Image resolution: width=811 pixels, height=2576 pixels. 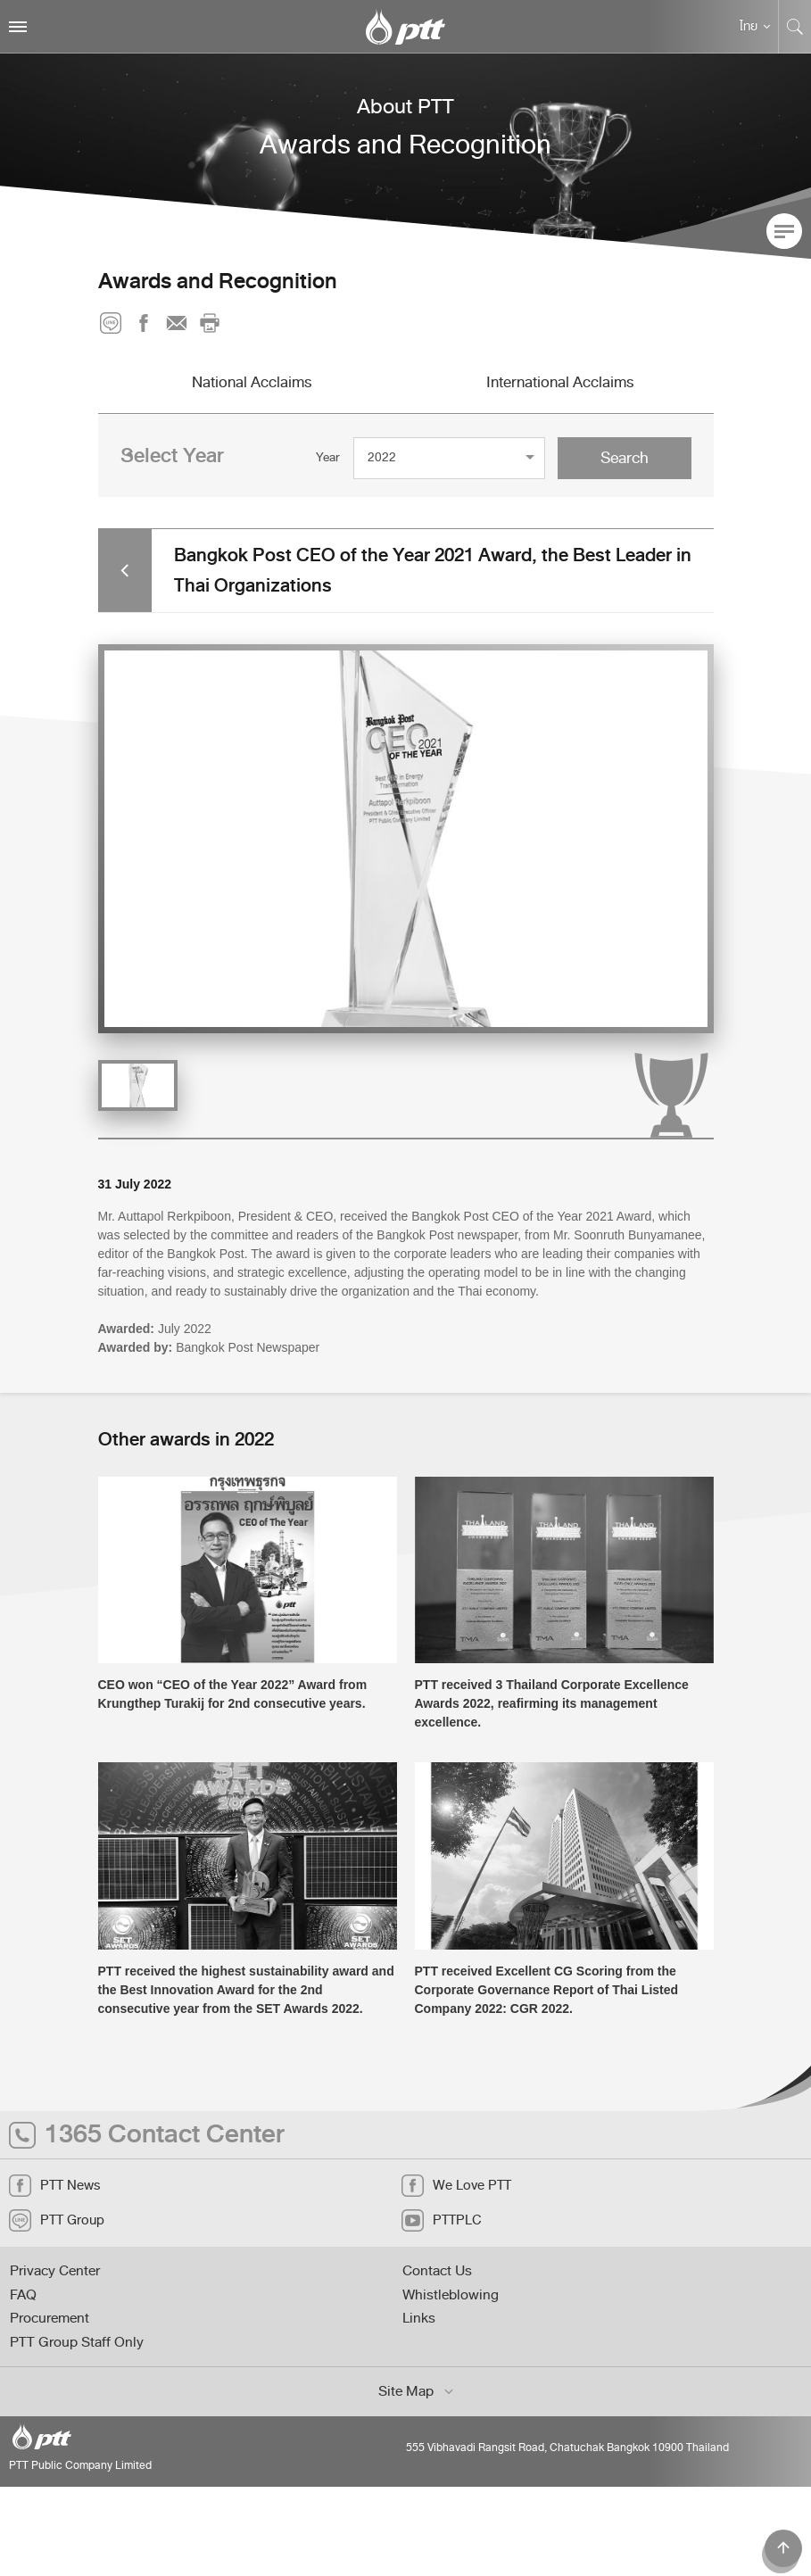 I want to click on Site Map, so click(x=417, y=2391).